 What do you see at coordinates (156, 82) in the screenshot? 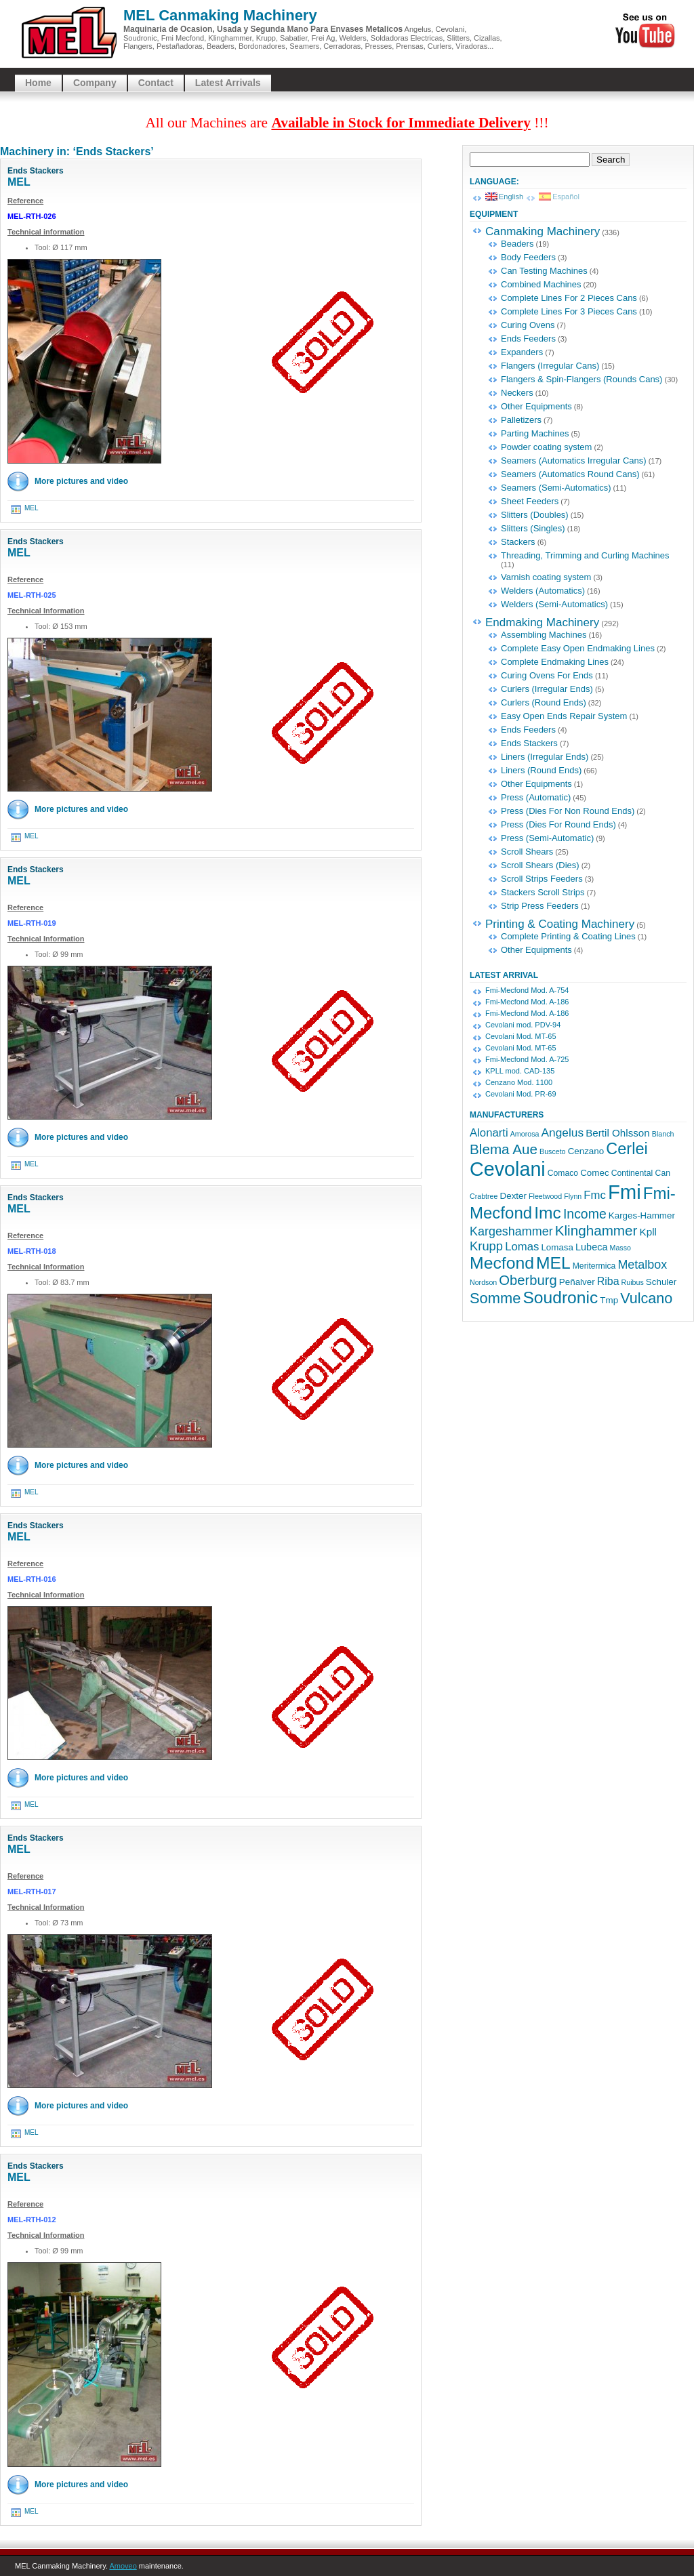
I see `Contact` at bounding box center [156, 82].